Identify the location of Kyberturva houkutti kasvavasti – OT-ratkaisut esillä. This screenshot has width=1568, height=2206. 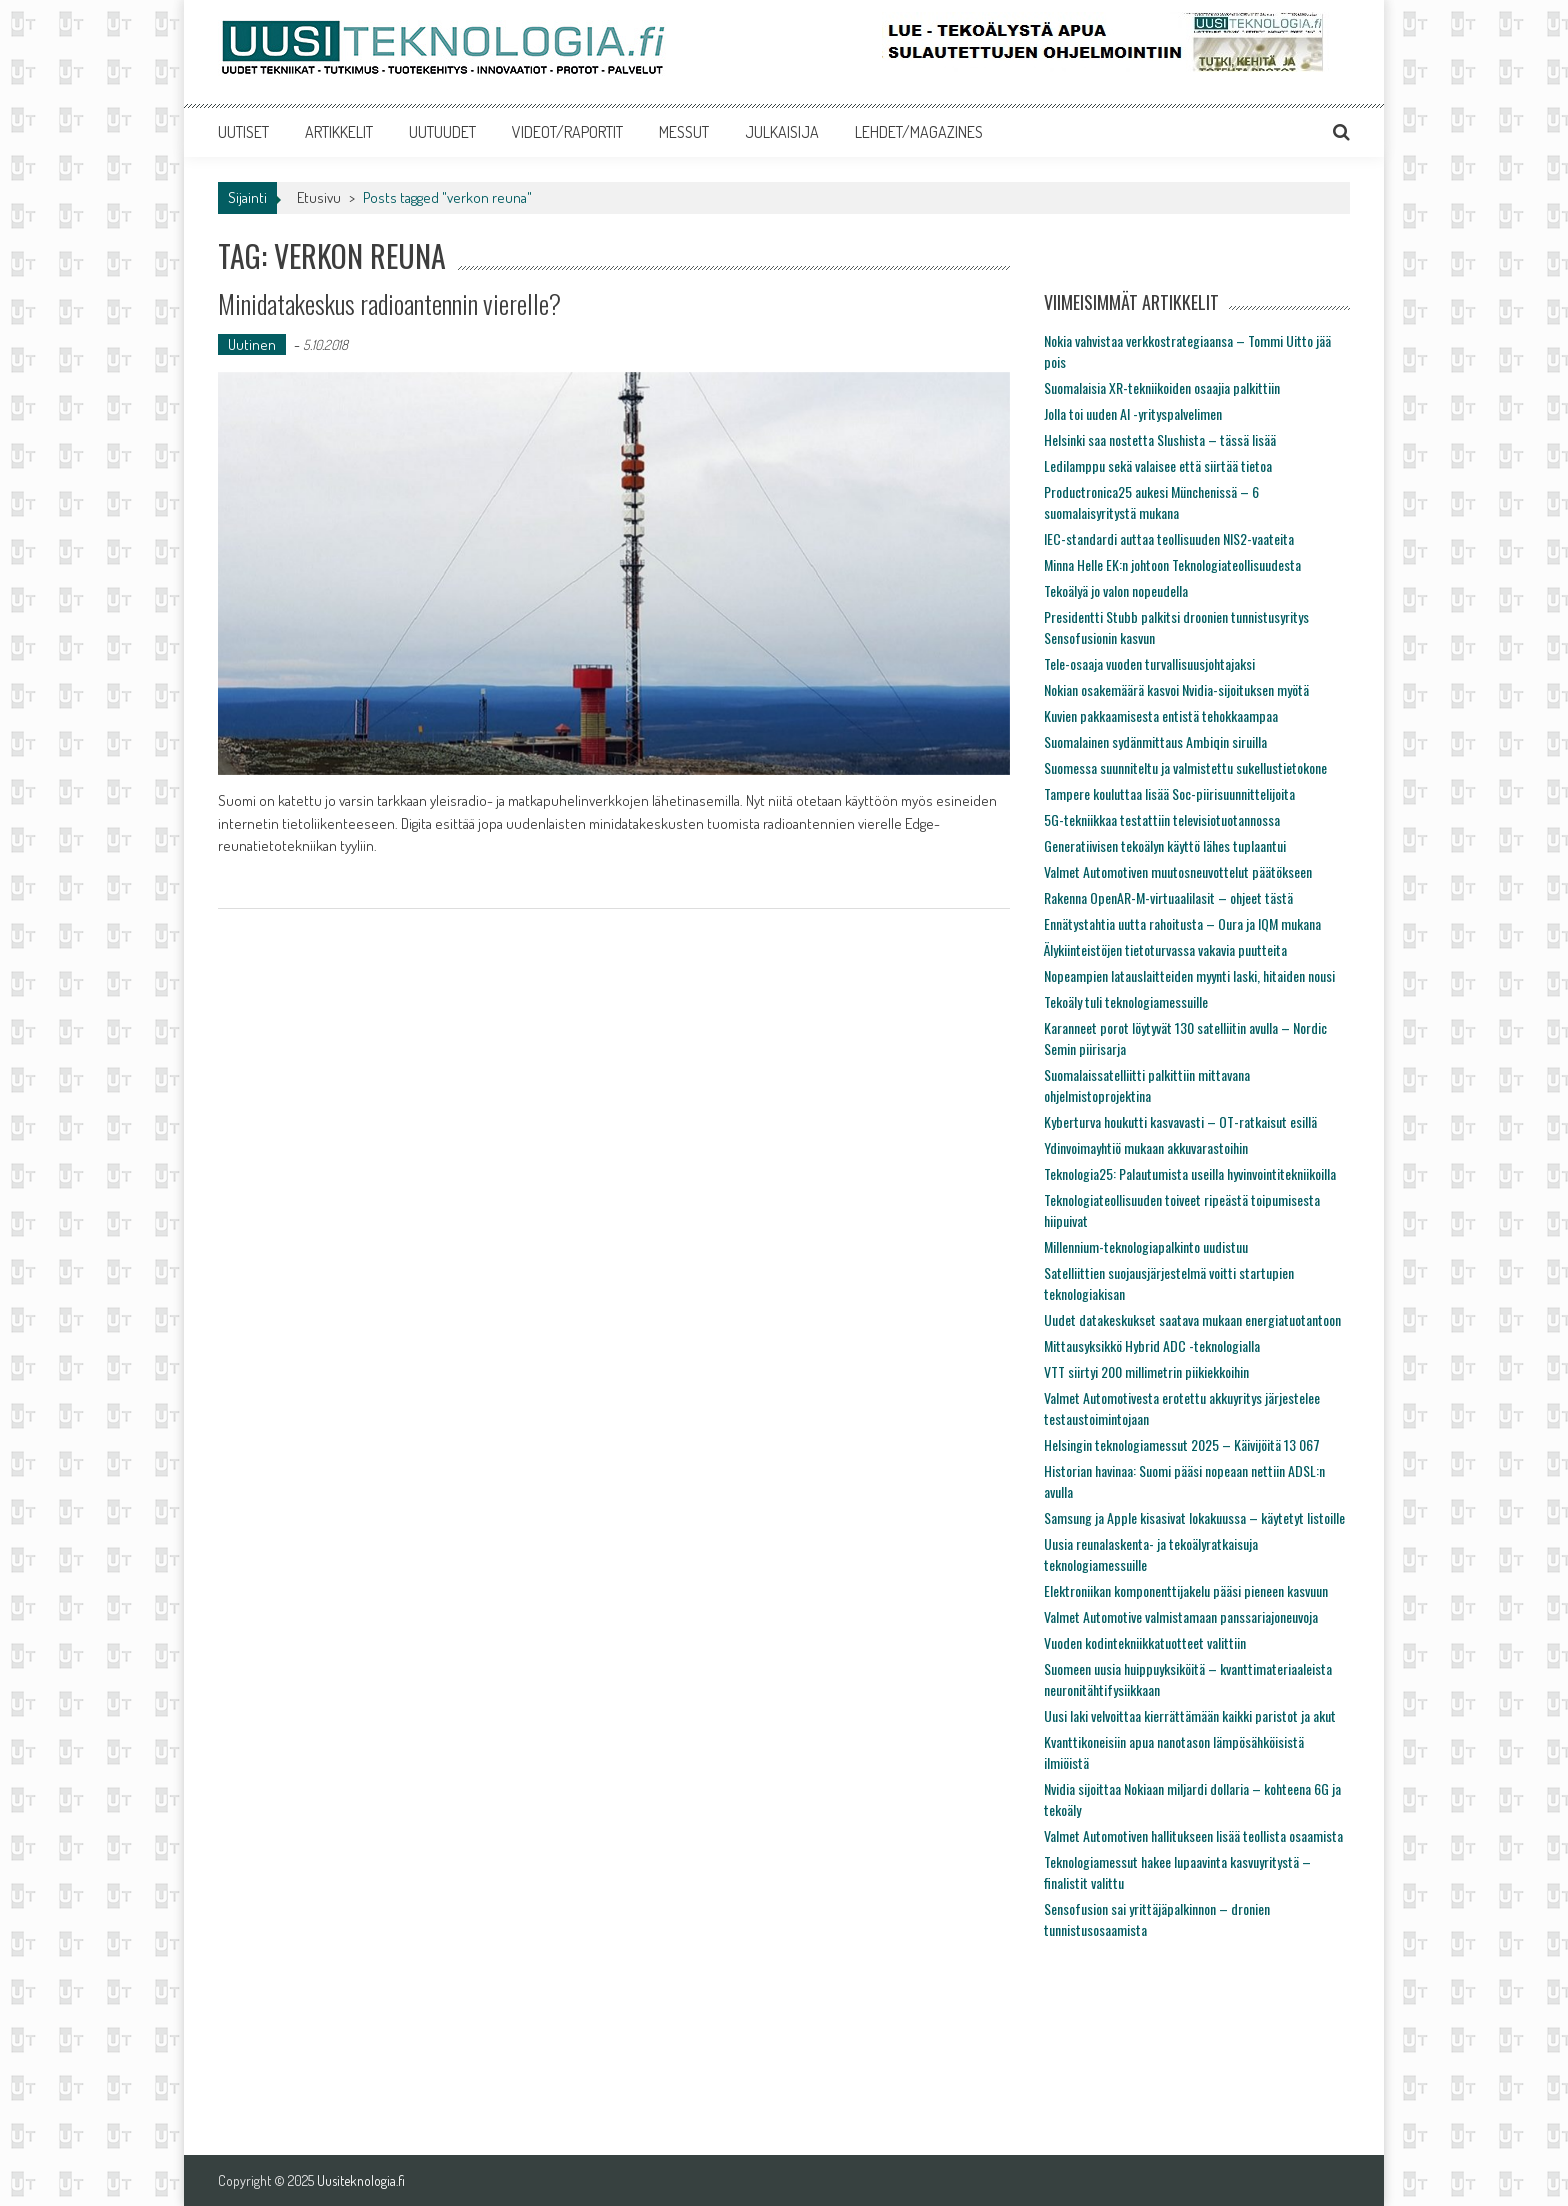
(1180, 1121).